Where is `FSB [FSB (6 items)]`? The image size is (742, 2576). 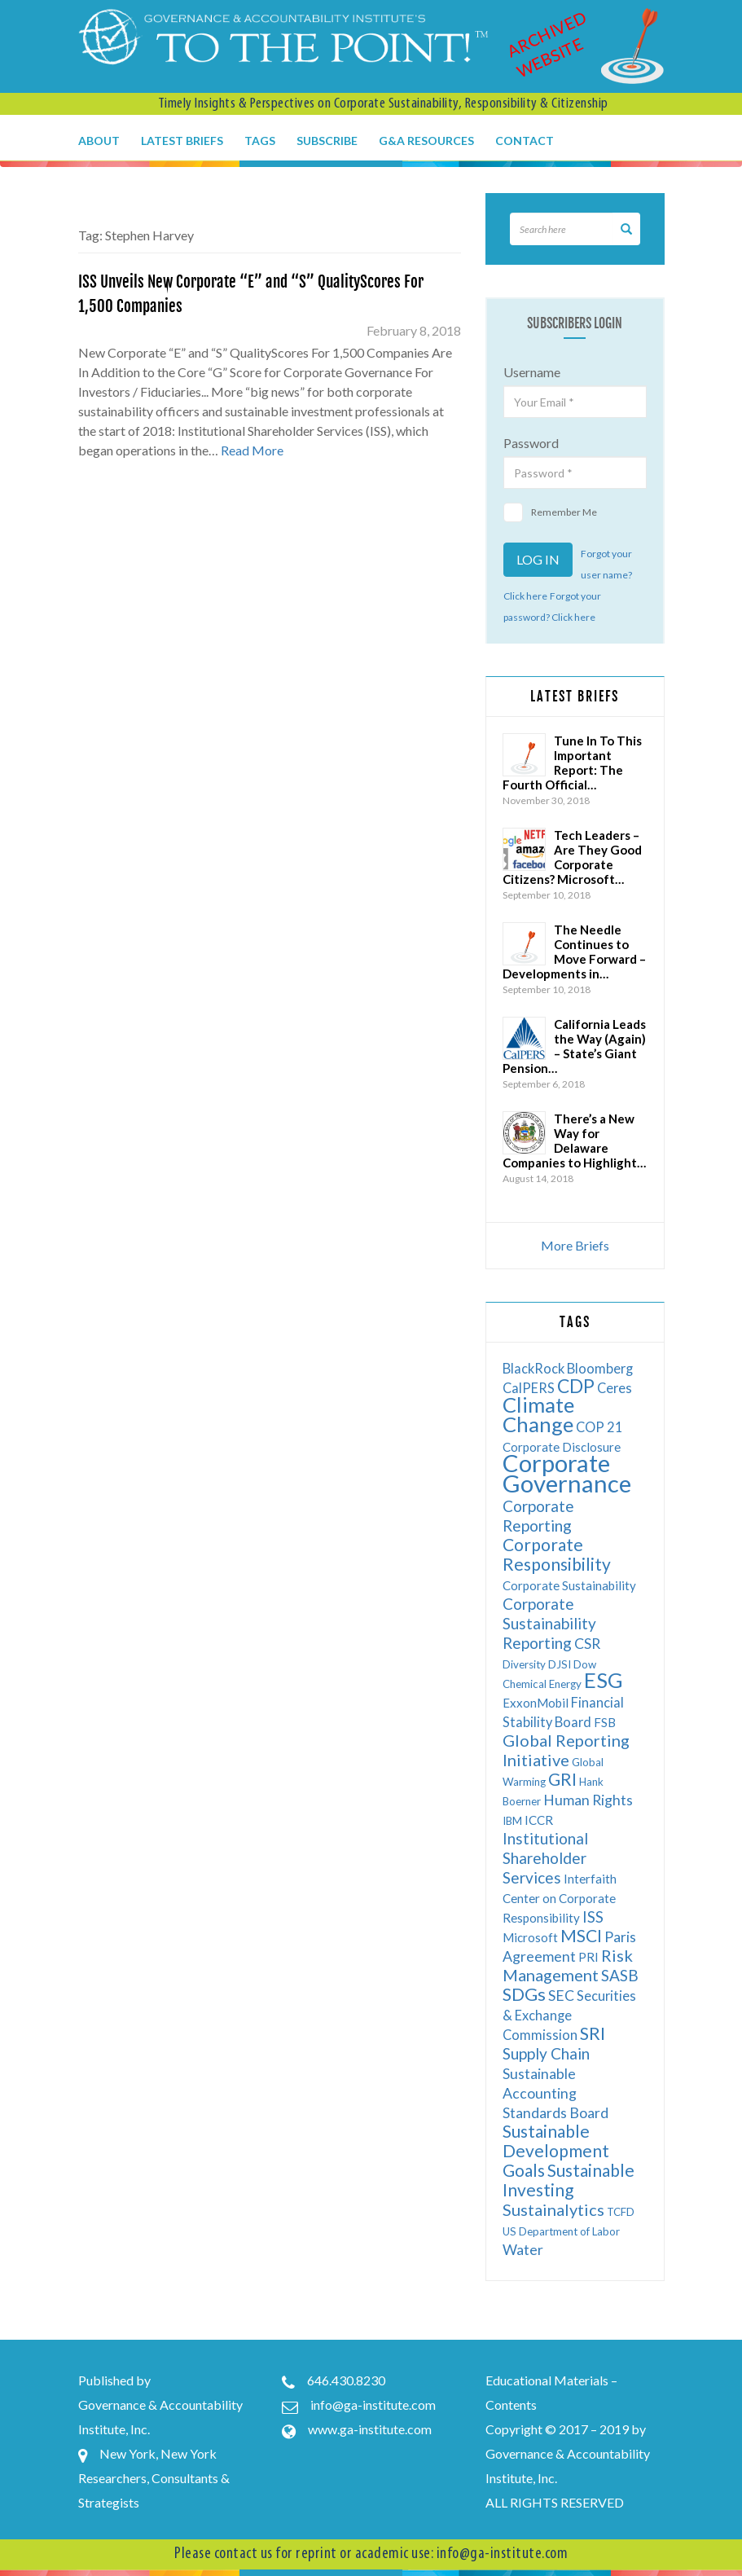
FSB [FSB (6 items)] is located at coordinates (605, 1722).